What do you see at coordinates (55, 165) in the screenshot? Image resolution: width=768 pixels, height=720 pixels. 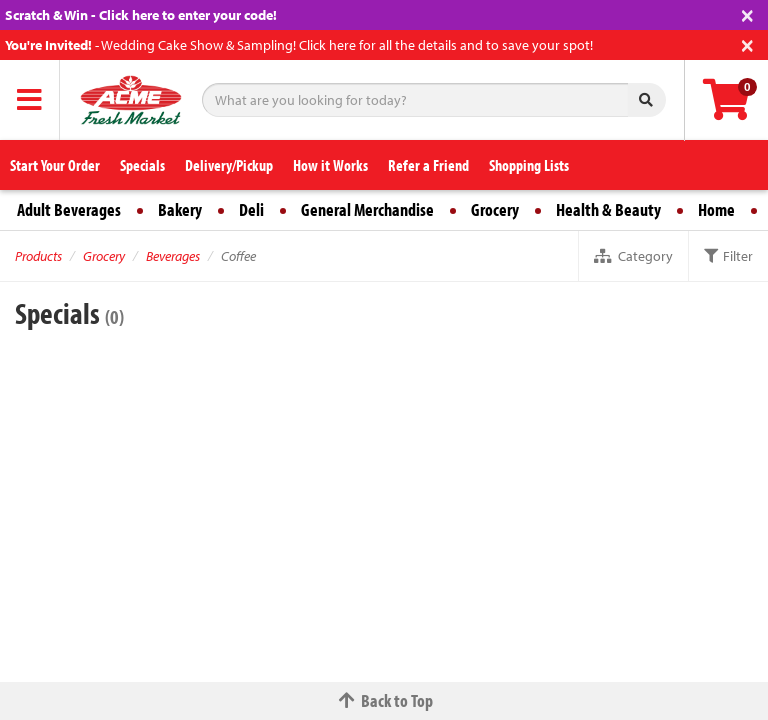 I see `Start Your Order` at bounding box center [55, 165].